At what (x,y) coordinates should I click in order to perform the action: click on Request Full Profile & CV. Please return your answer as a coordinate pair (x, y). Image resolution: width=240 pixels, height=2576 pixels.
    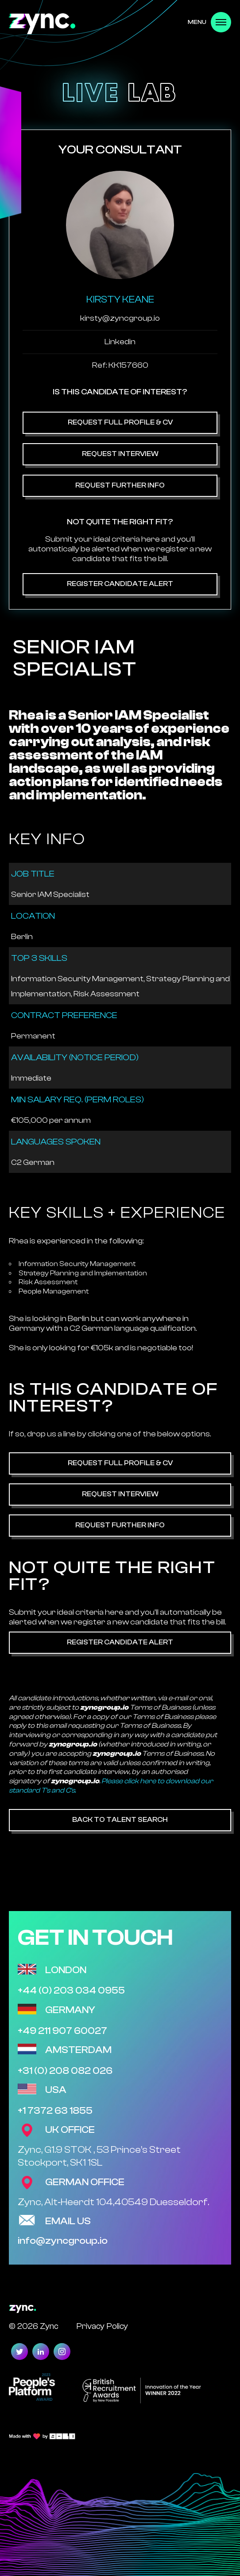
    Looking at the image, I should click on (120, 422).